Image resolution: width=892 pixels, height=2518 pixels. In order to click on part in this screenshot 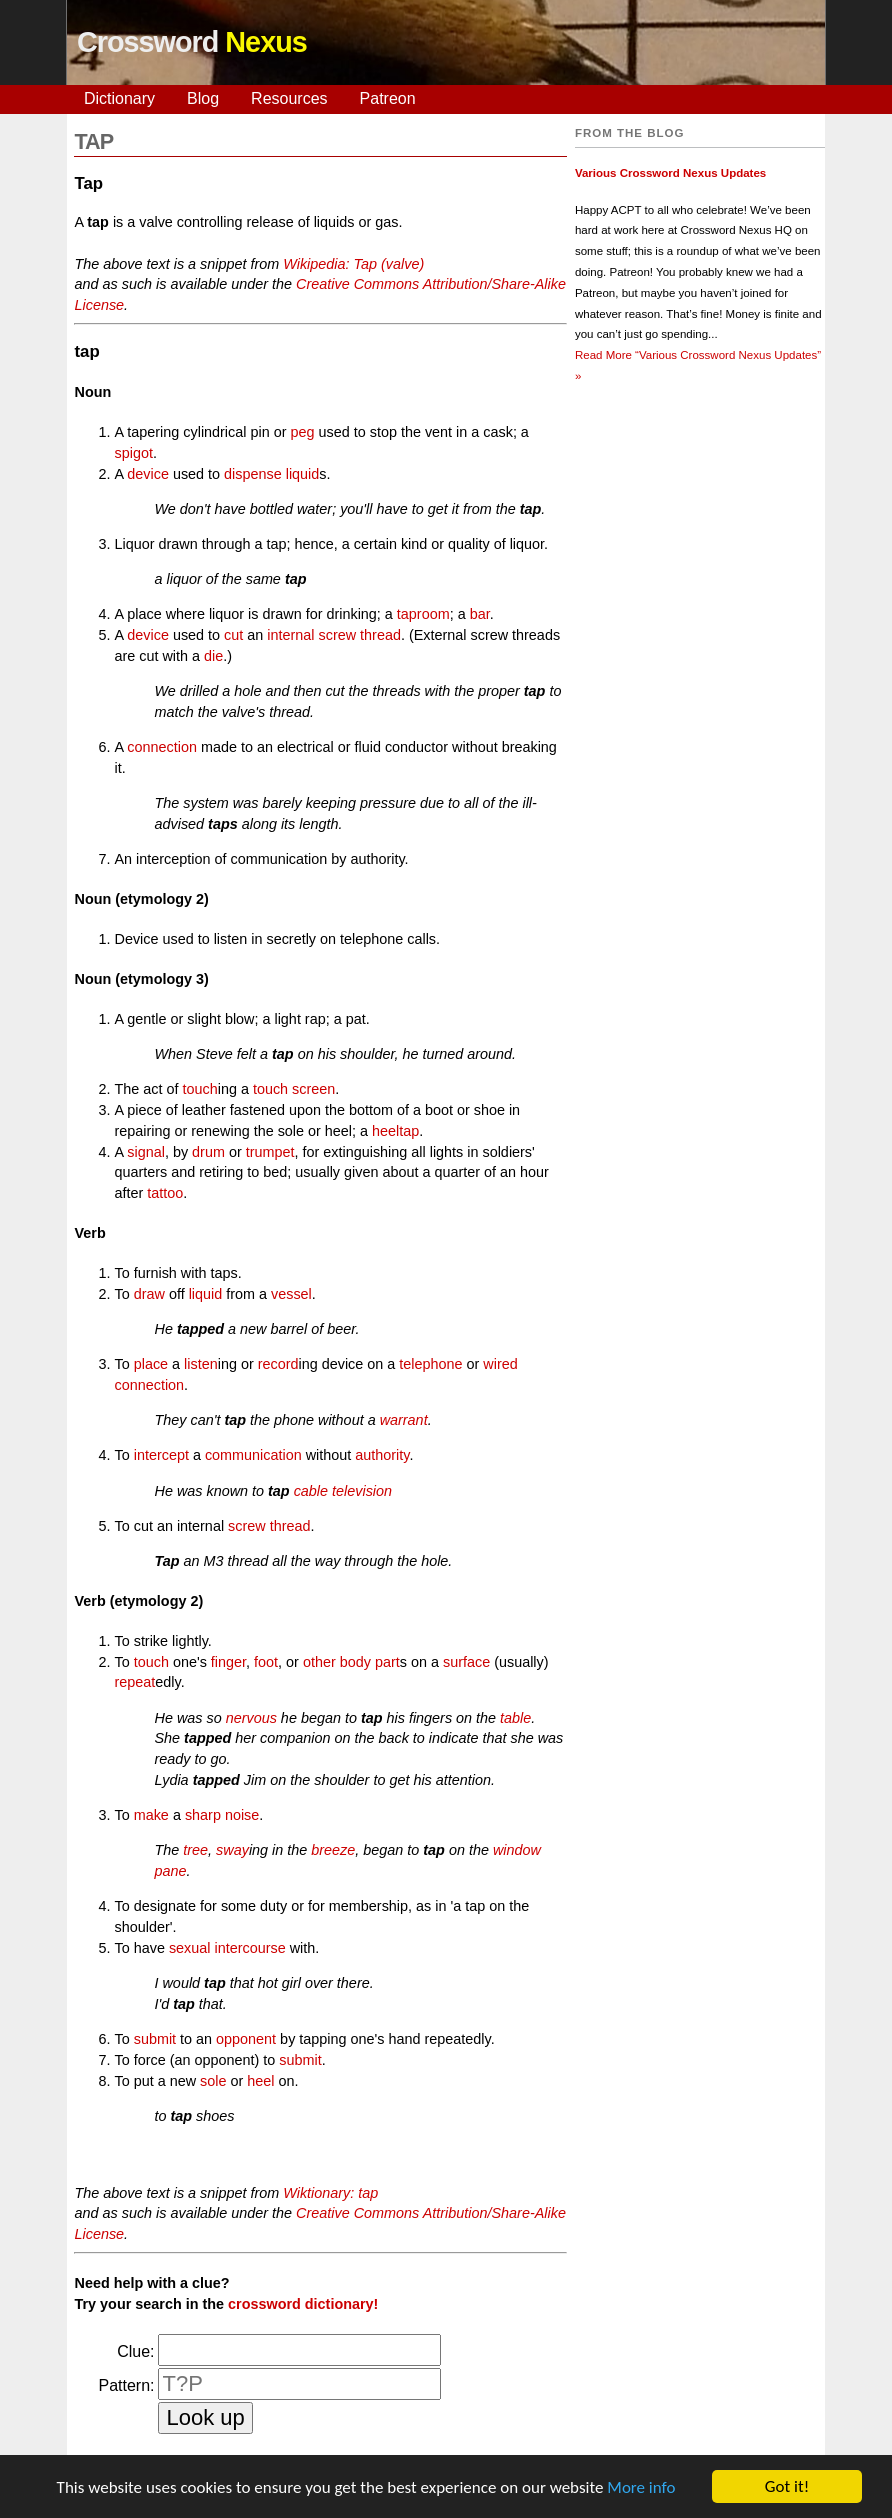, I will do `click(387, 1662)`.